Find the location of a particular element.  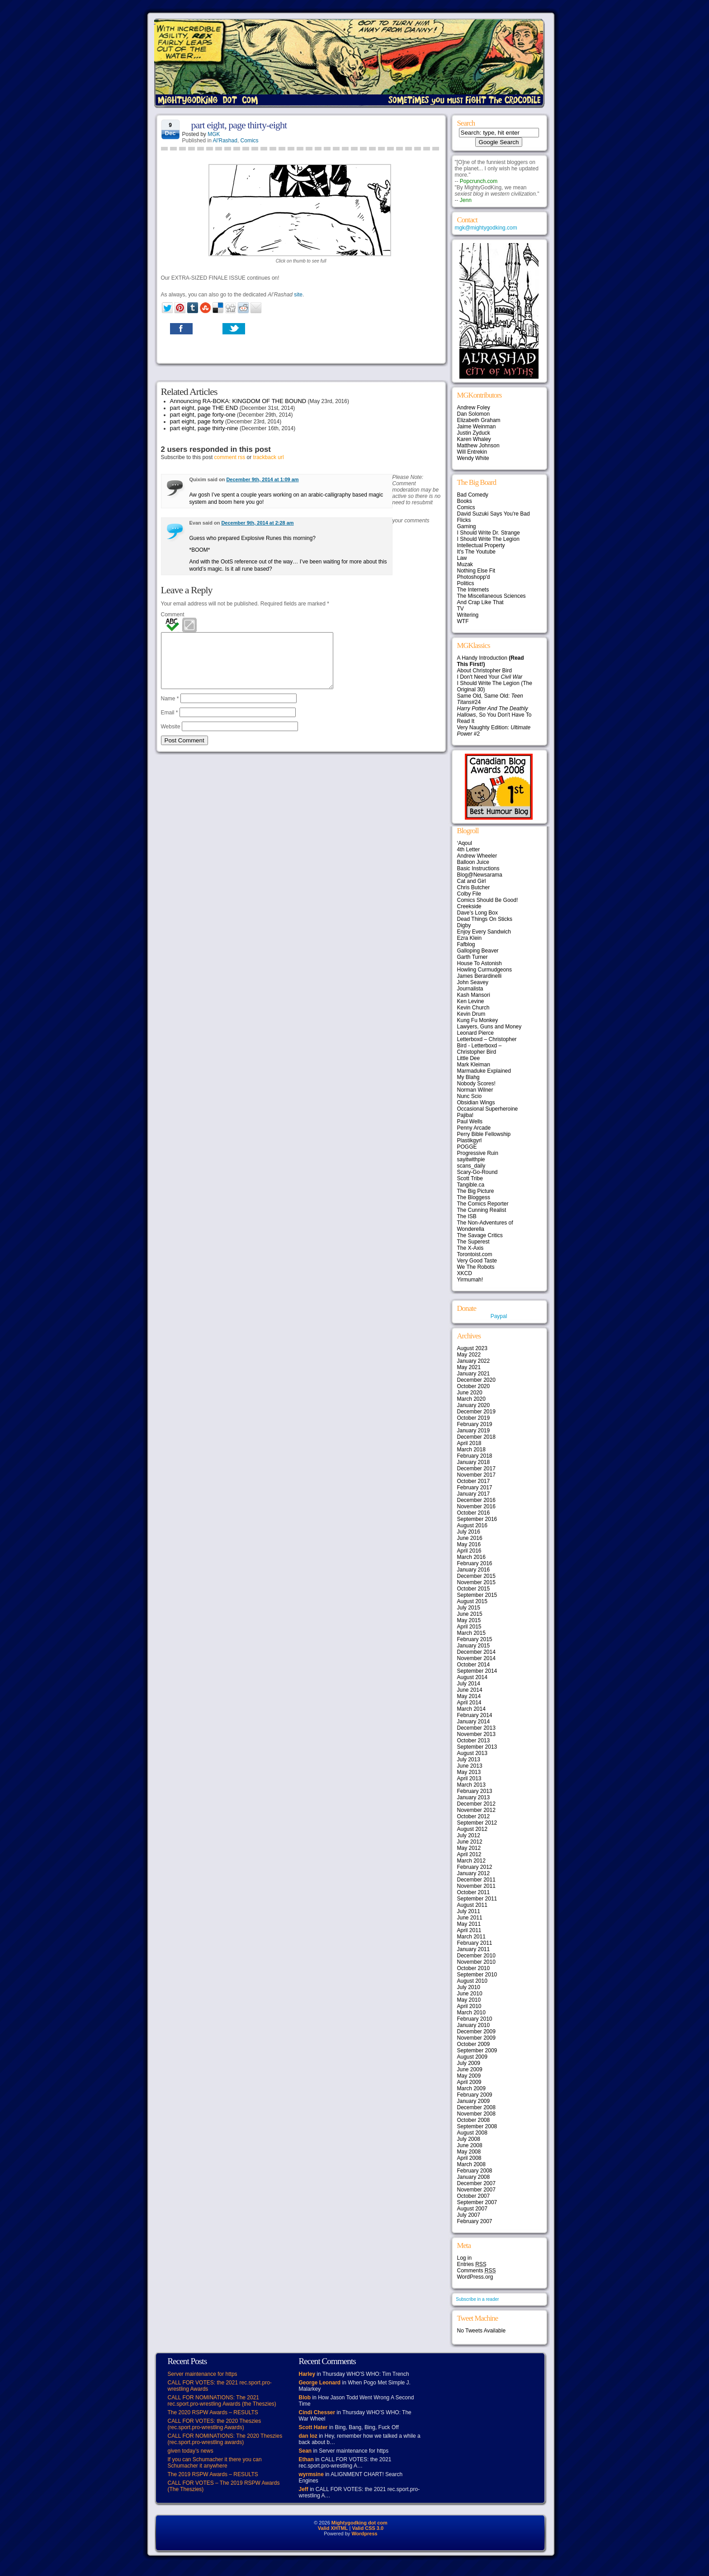

Photoshopp'd is located at coordinates (473, 577).